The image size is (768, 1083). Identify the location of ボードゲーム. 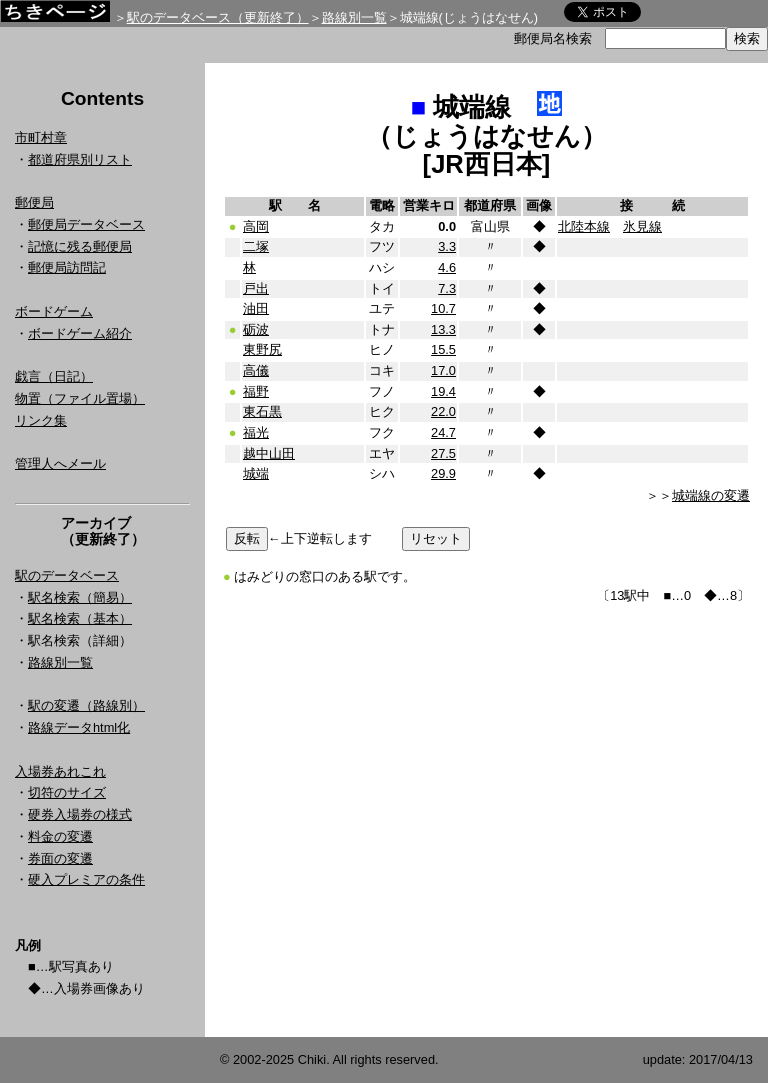
(54, 311).